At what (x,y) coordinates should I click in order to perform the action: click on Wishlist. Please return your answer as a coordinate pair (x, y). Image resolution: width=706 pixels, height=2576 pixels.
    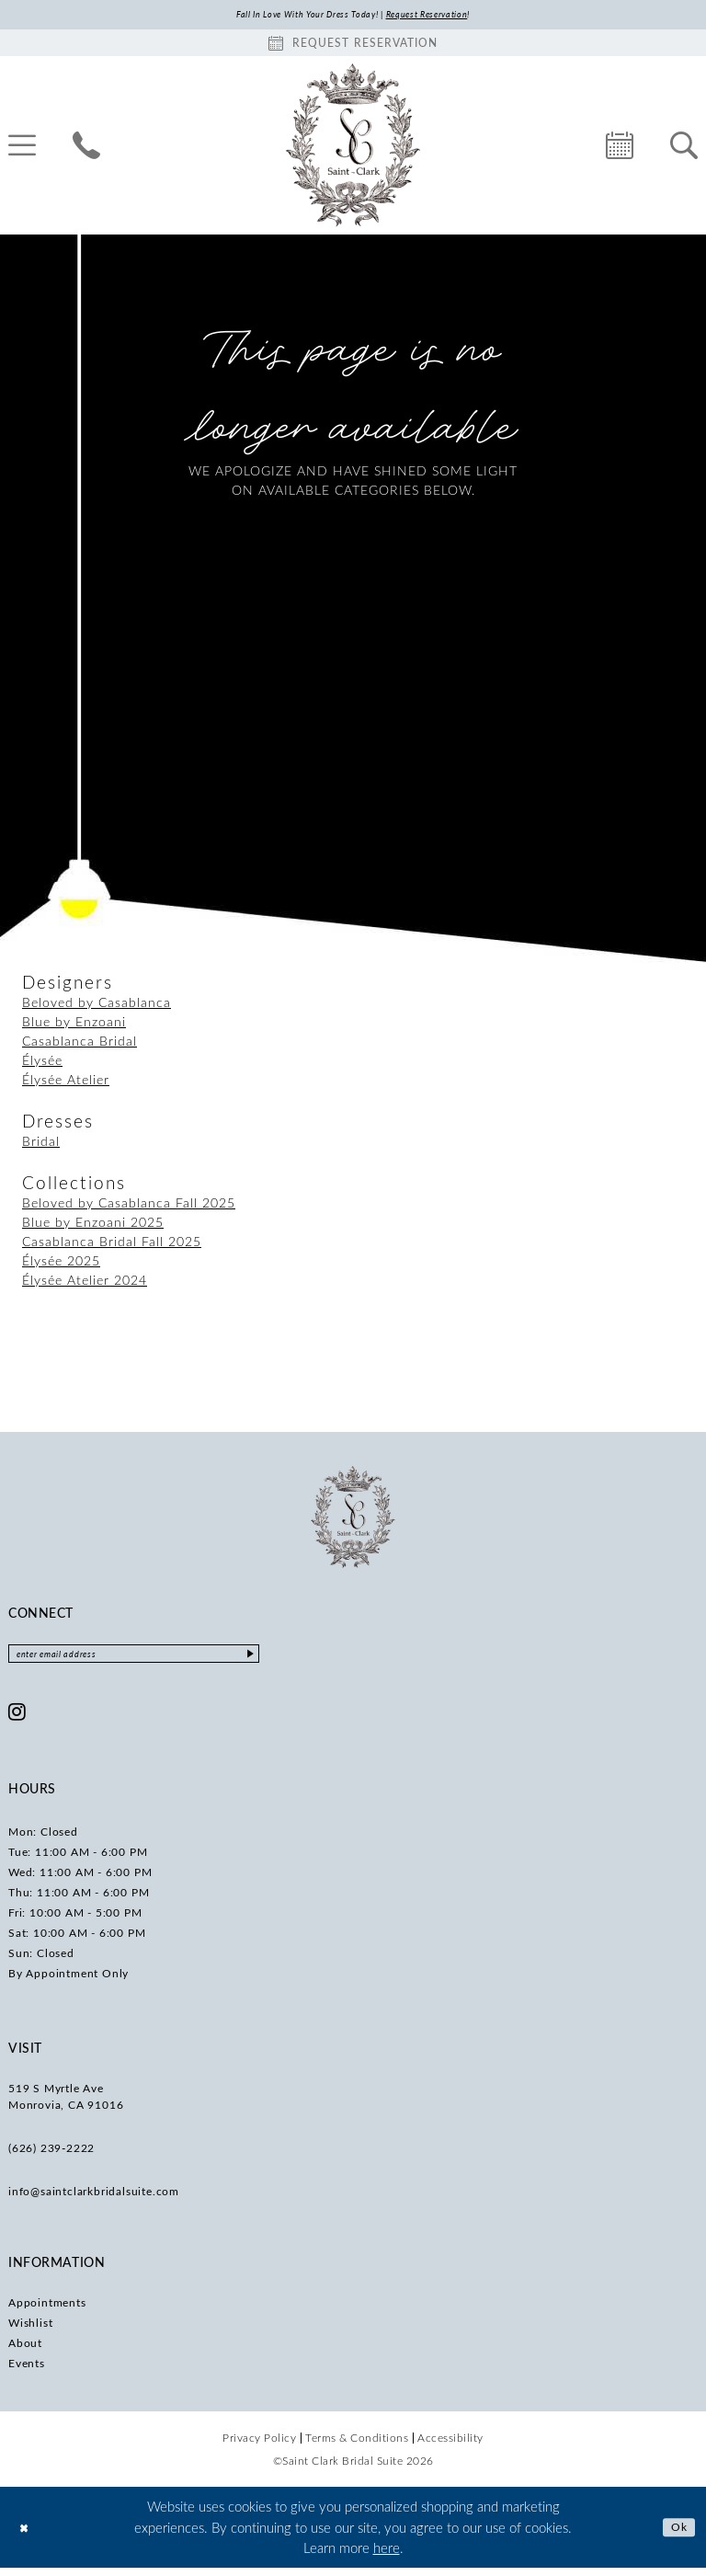
    Looking at the image, I should click on (30, 2330).